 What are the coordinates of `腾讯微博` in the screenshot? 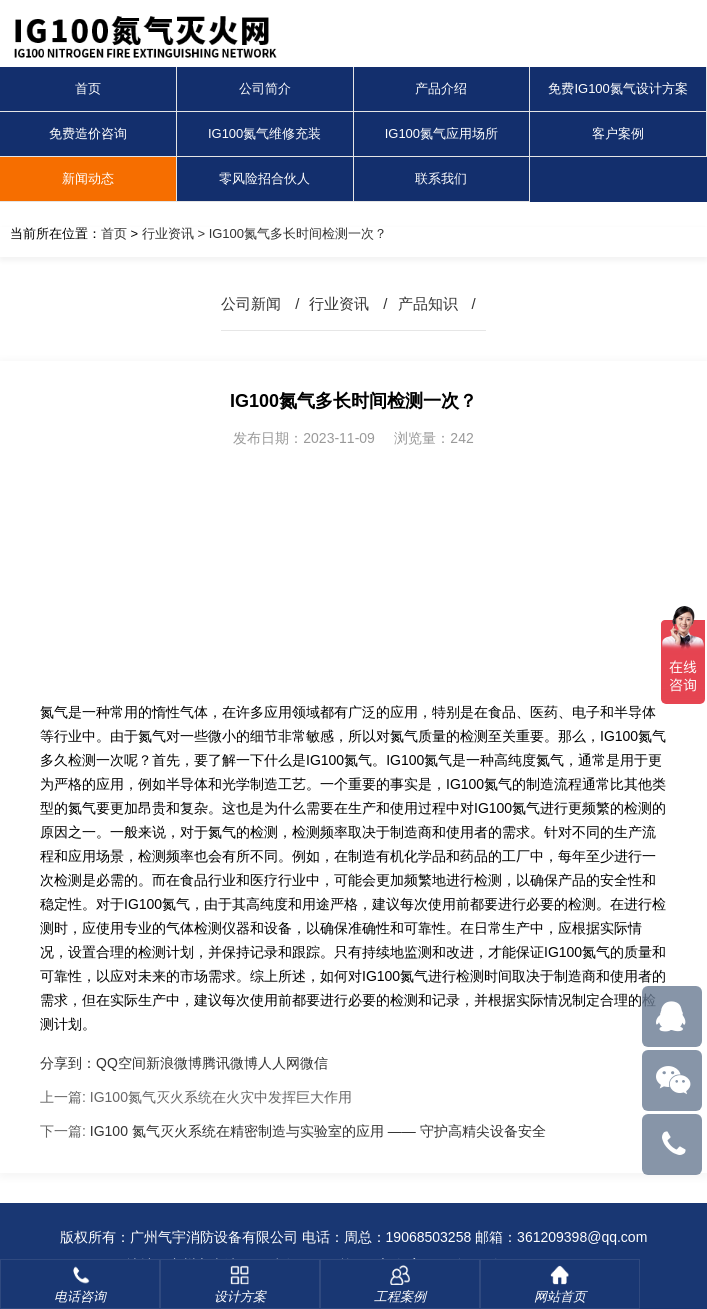 It's located at (230, 1063).